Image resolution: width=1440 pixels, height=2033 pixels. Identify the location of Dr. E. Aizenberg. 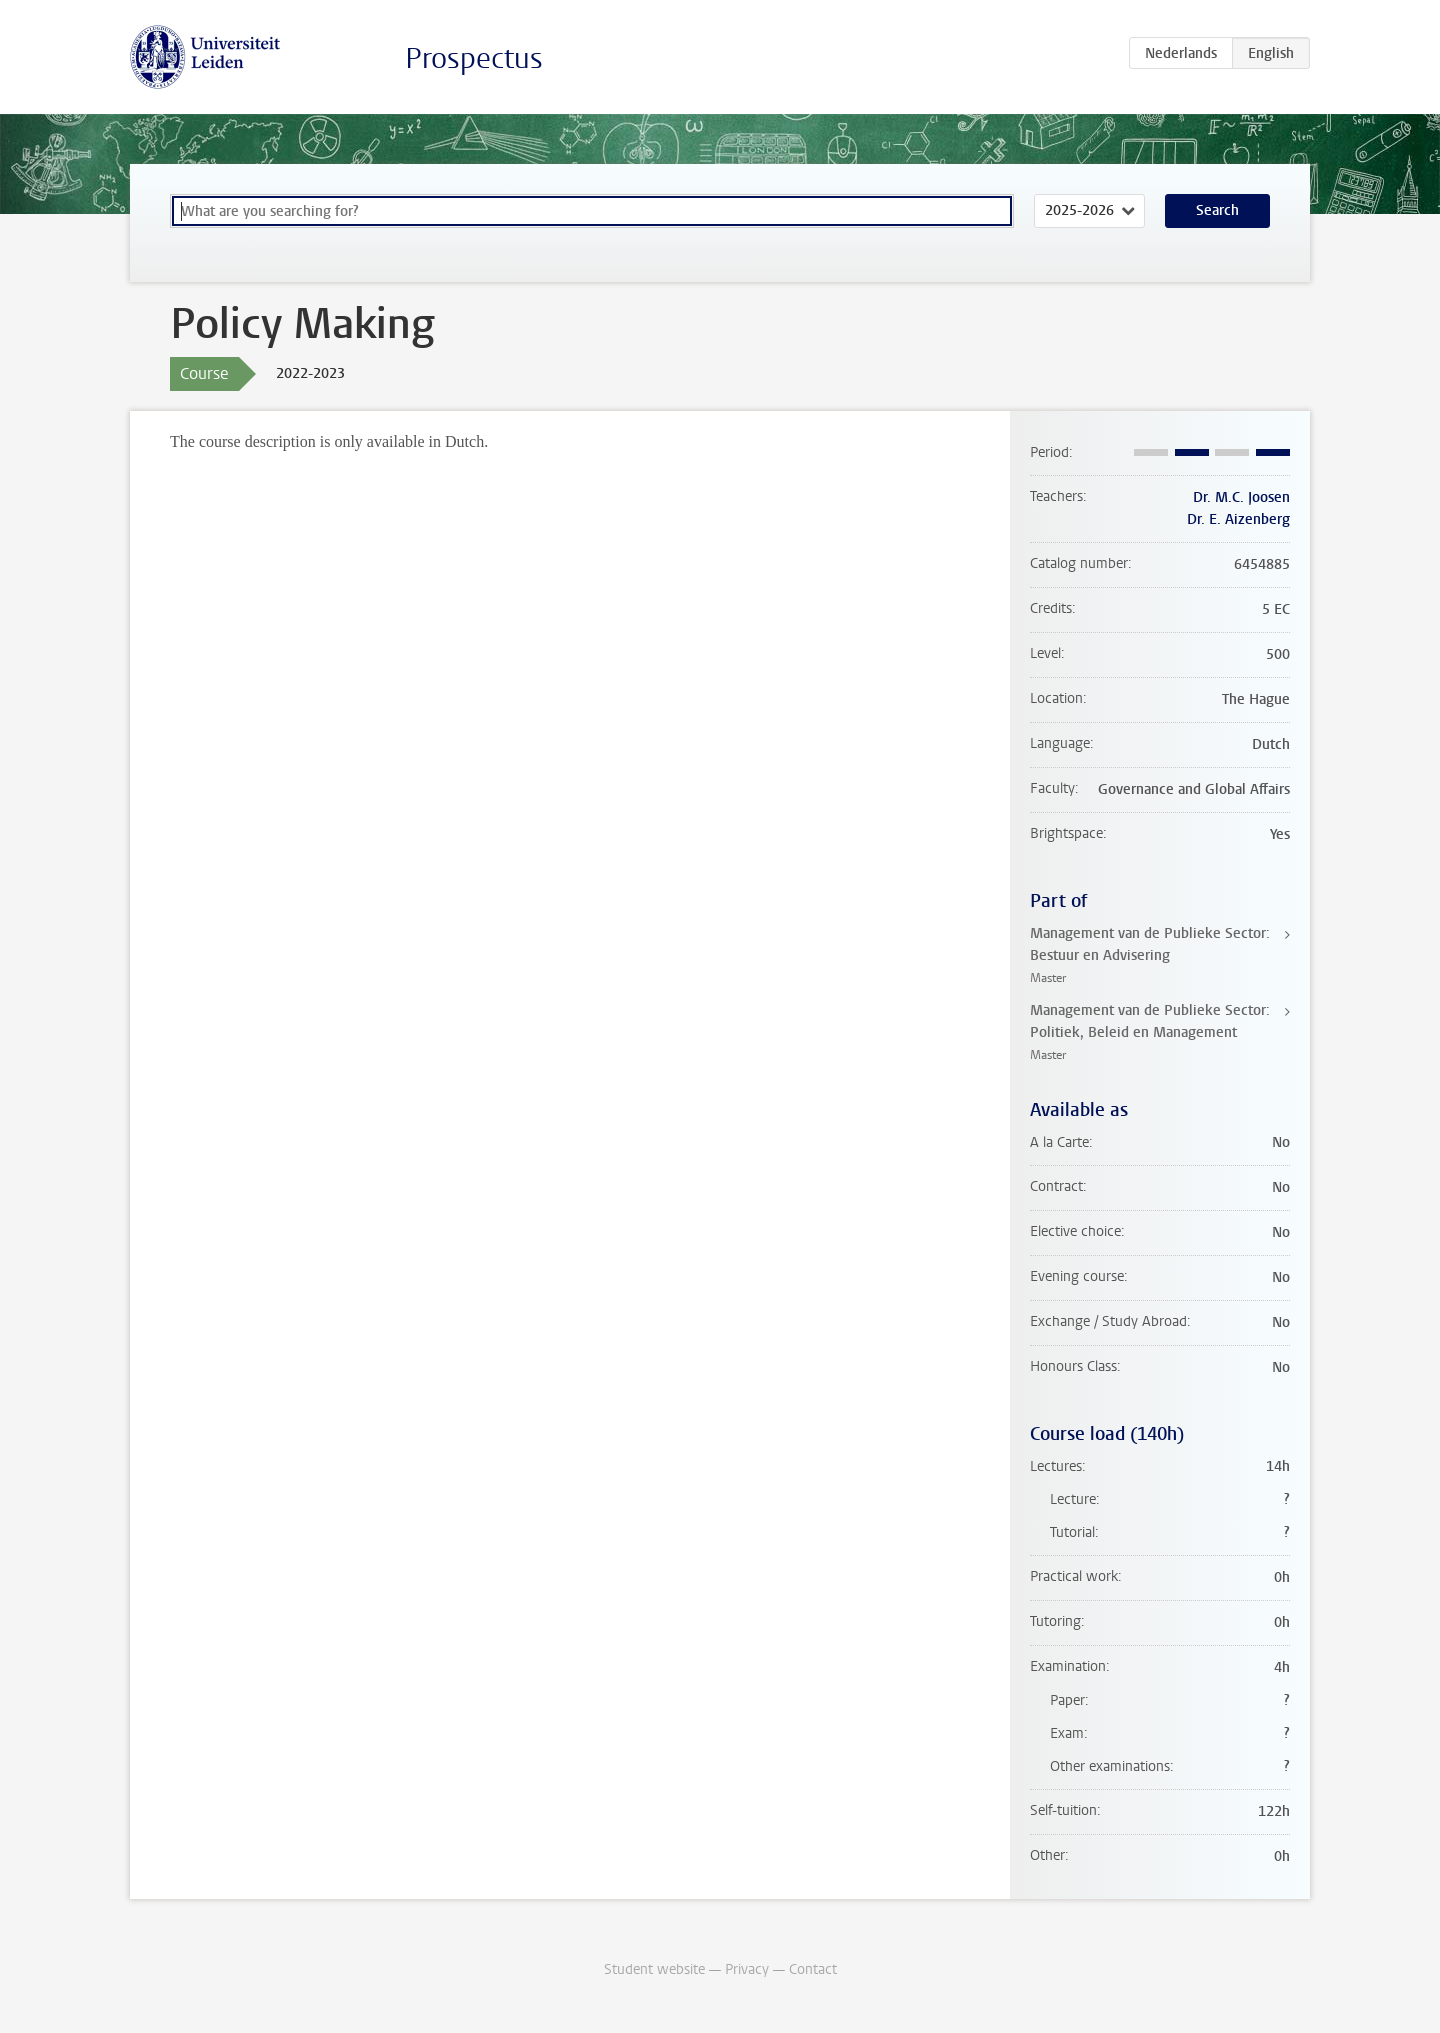
(1238, 519).